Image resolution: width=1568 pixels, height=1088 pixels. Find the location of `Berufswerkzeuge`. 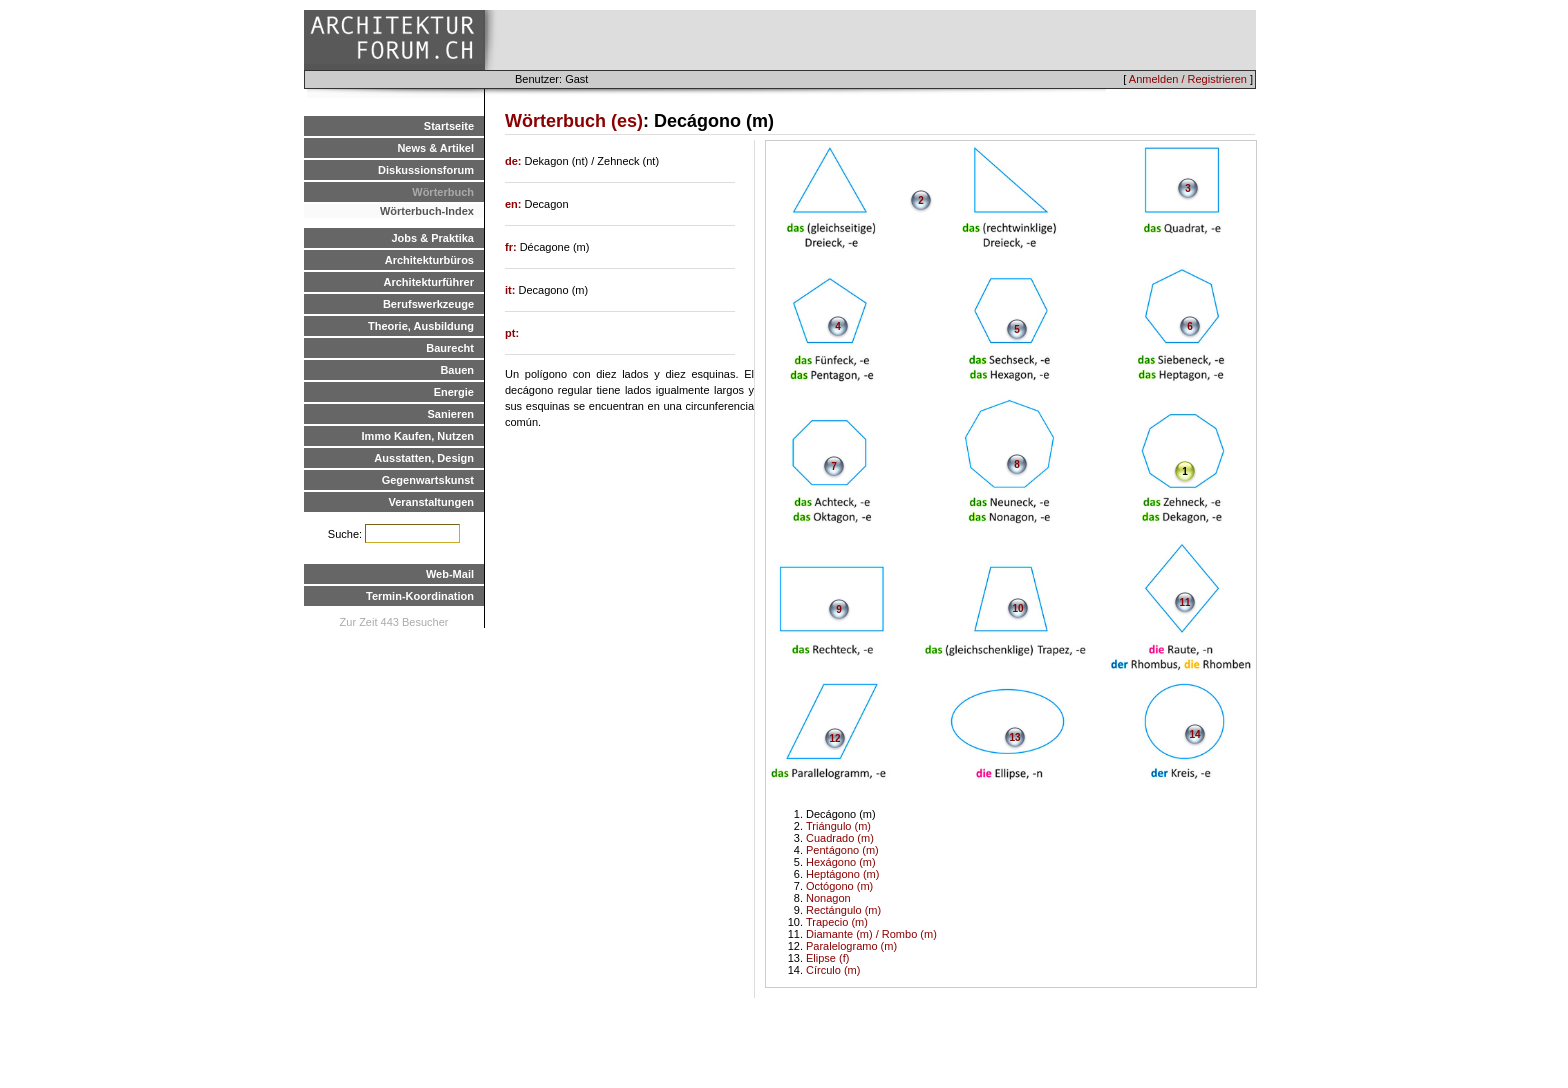

Berufswerkzeuge is located at coordinates (428, 304).